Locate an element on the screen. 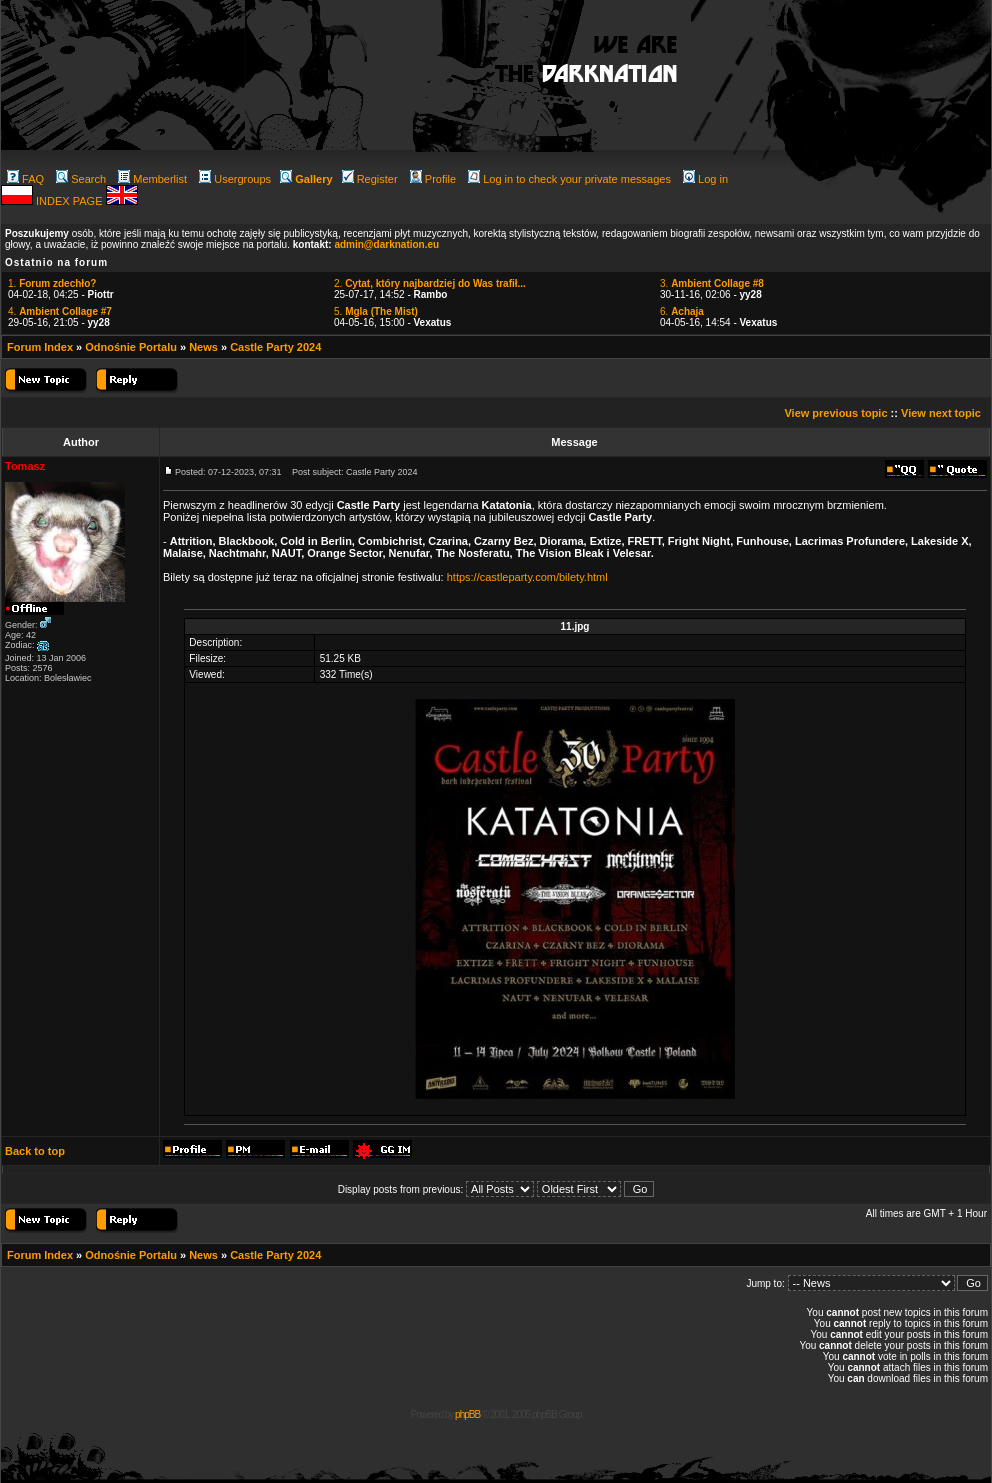 This screenshot has width=992, height=1483. View next topic is located at coordinates (941, 413).